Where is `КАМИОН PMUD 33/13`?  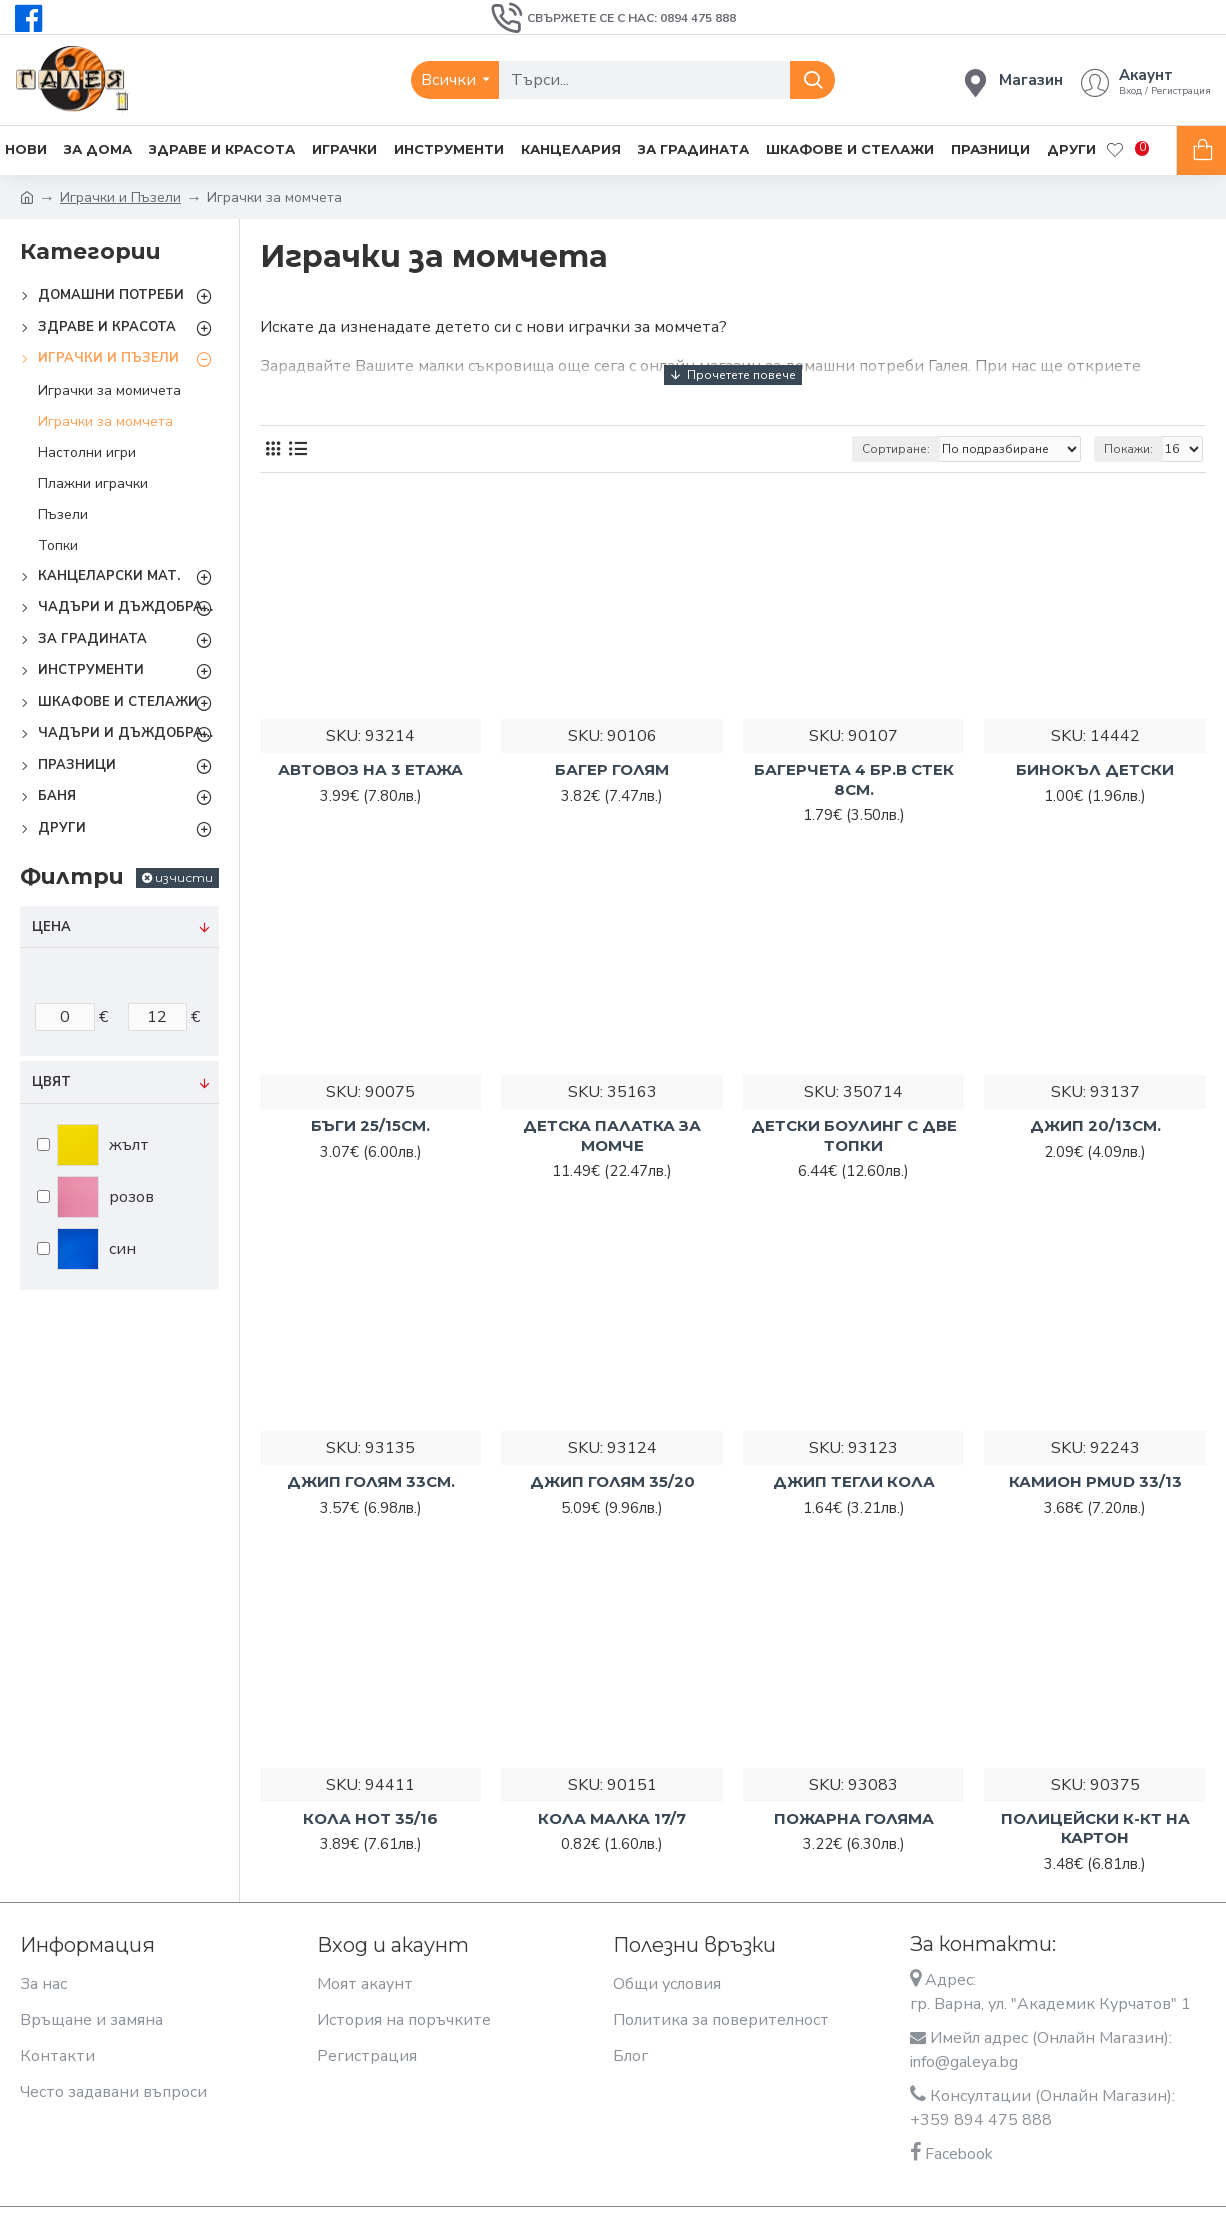 КАМИОН PMUD 33/13 is located at coordinates (1095, 1481).